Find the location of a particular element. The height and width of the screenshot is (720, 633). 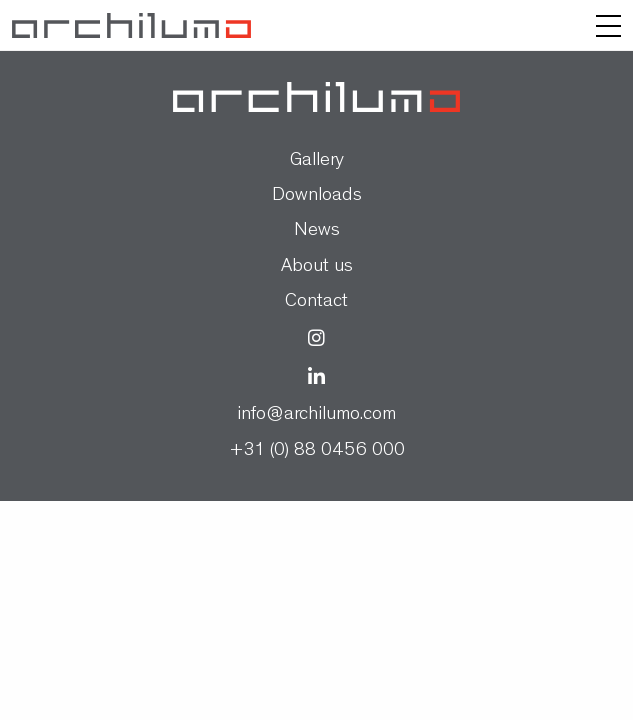

Contact is located at coordinates (316, 302).